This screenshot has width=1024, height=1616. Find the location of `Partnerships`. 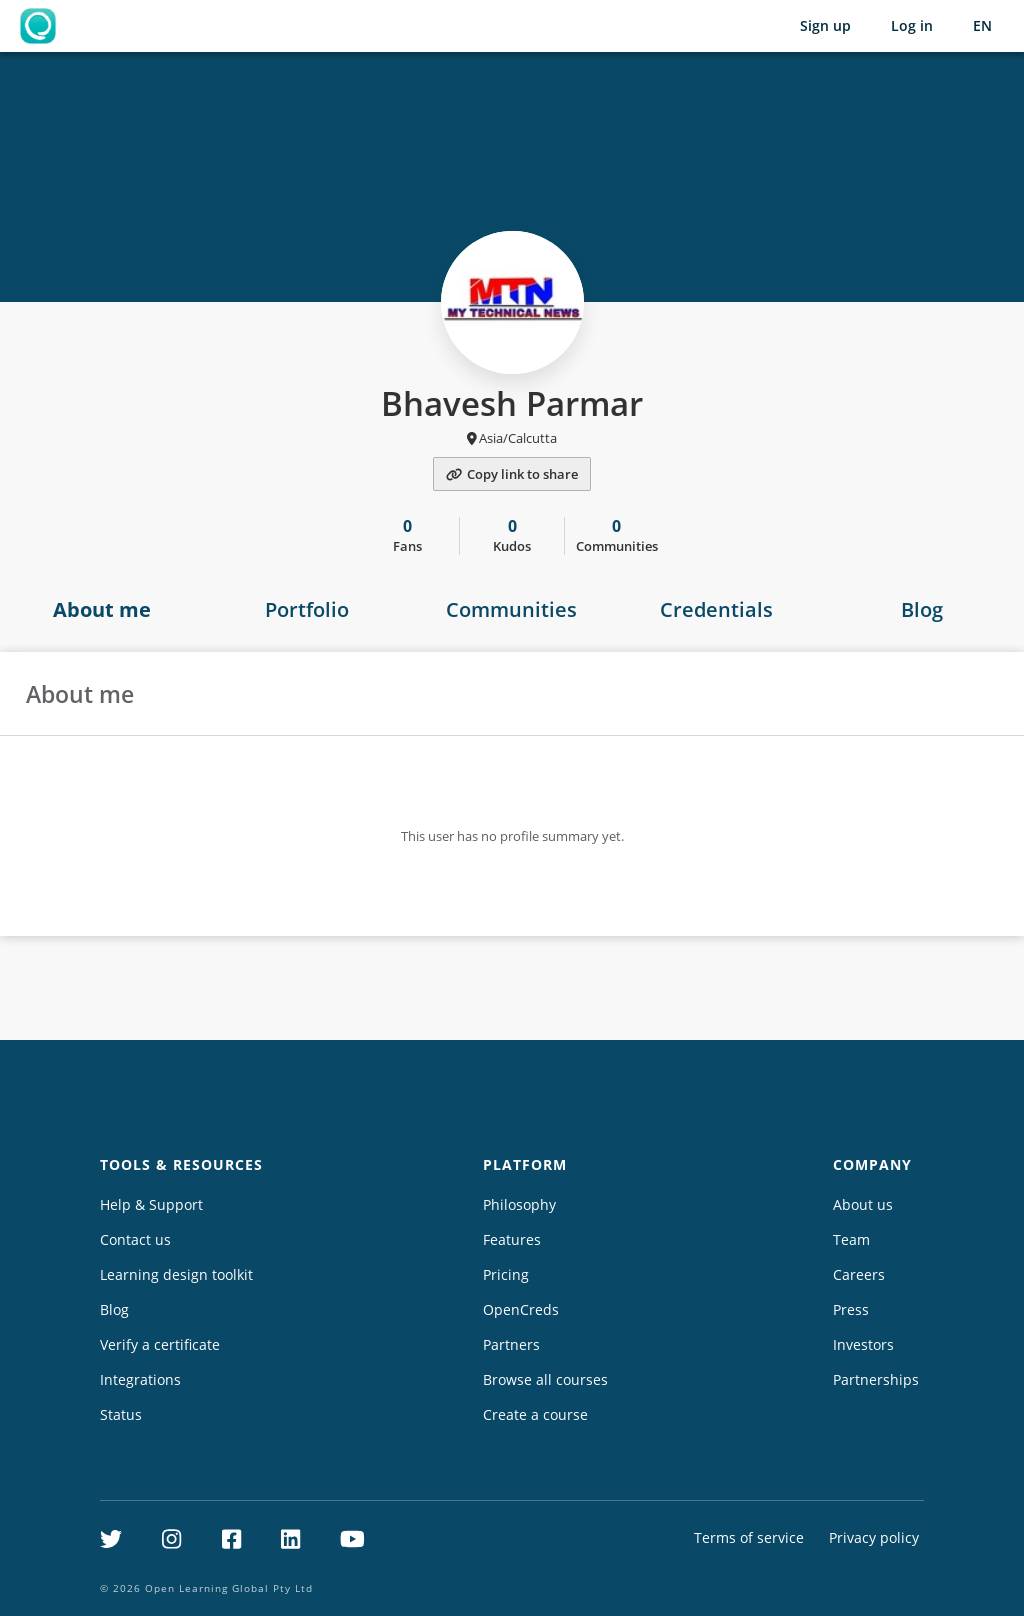

Partnerships is located at coordinates (876, 1379).